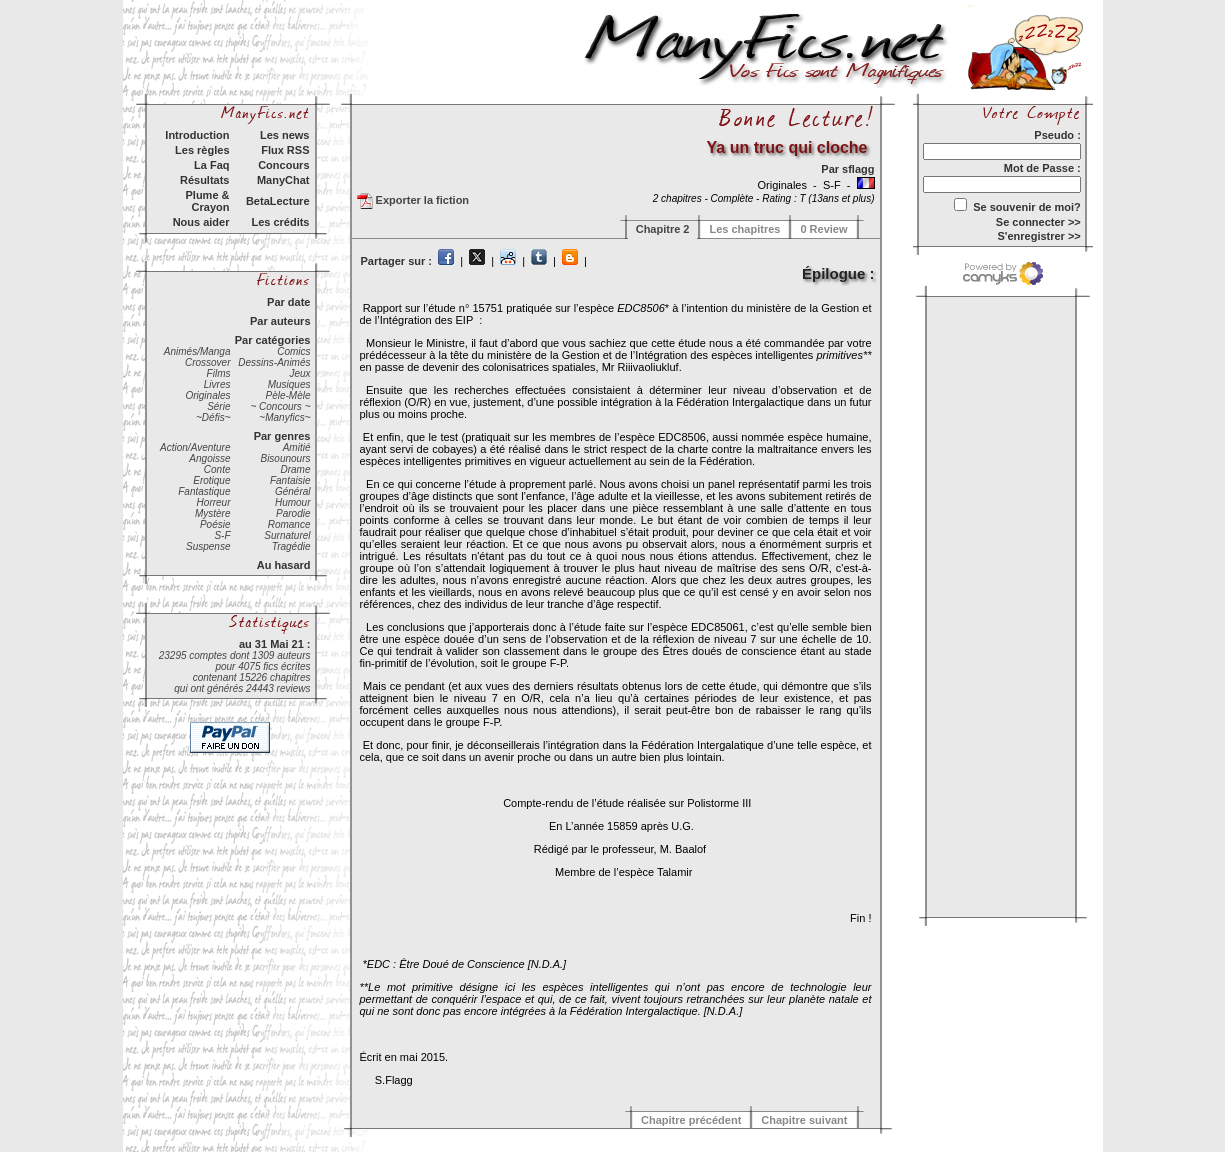 This screenshot has height=1152, width=1225. I want to click on Animés/Manga, so click(197, 351).